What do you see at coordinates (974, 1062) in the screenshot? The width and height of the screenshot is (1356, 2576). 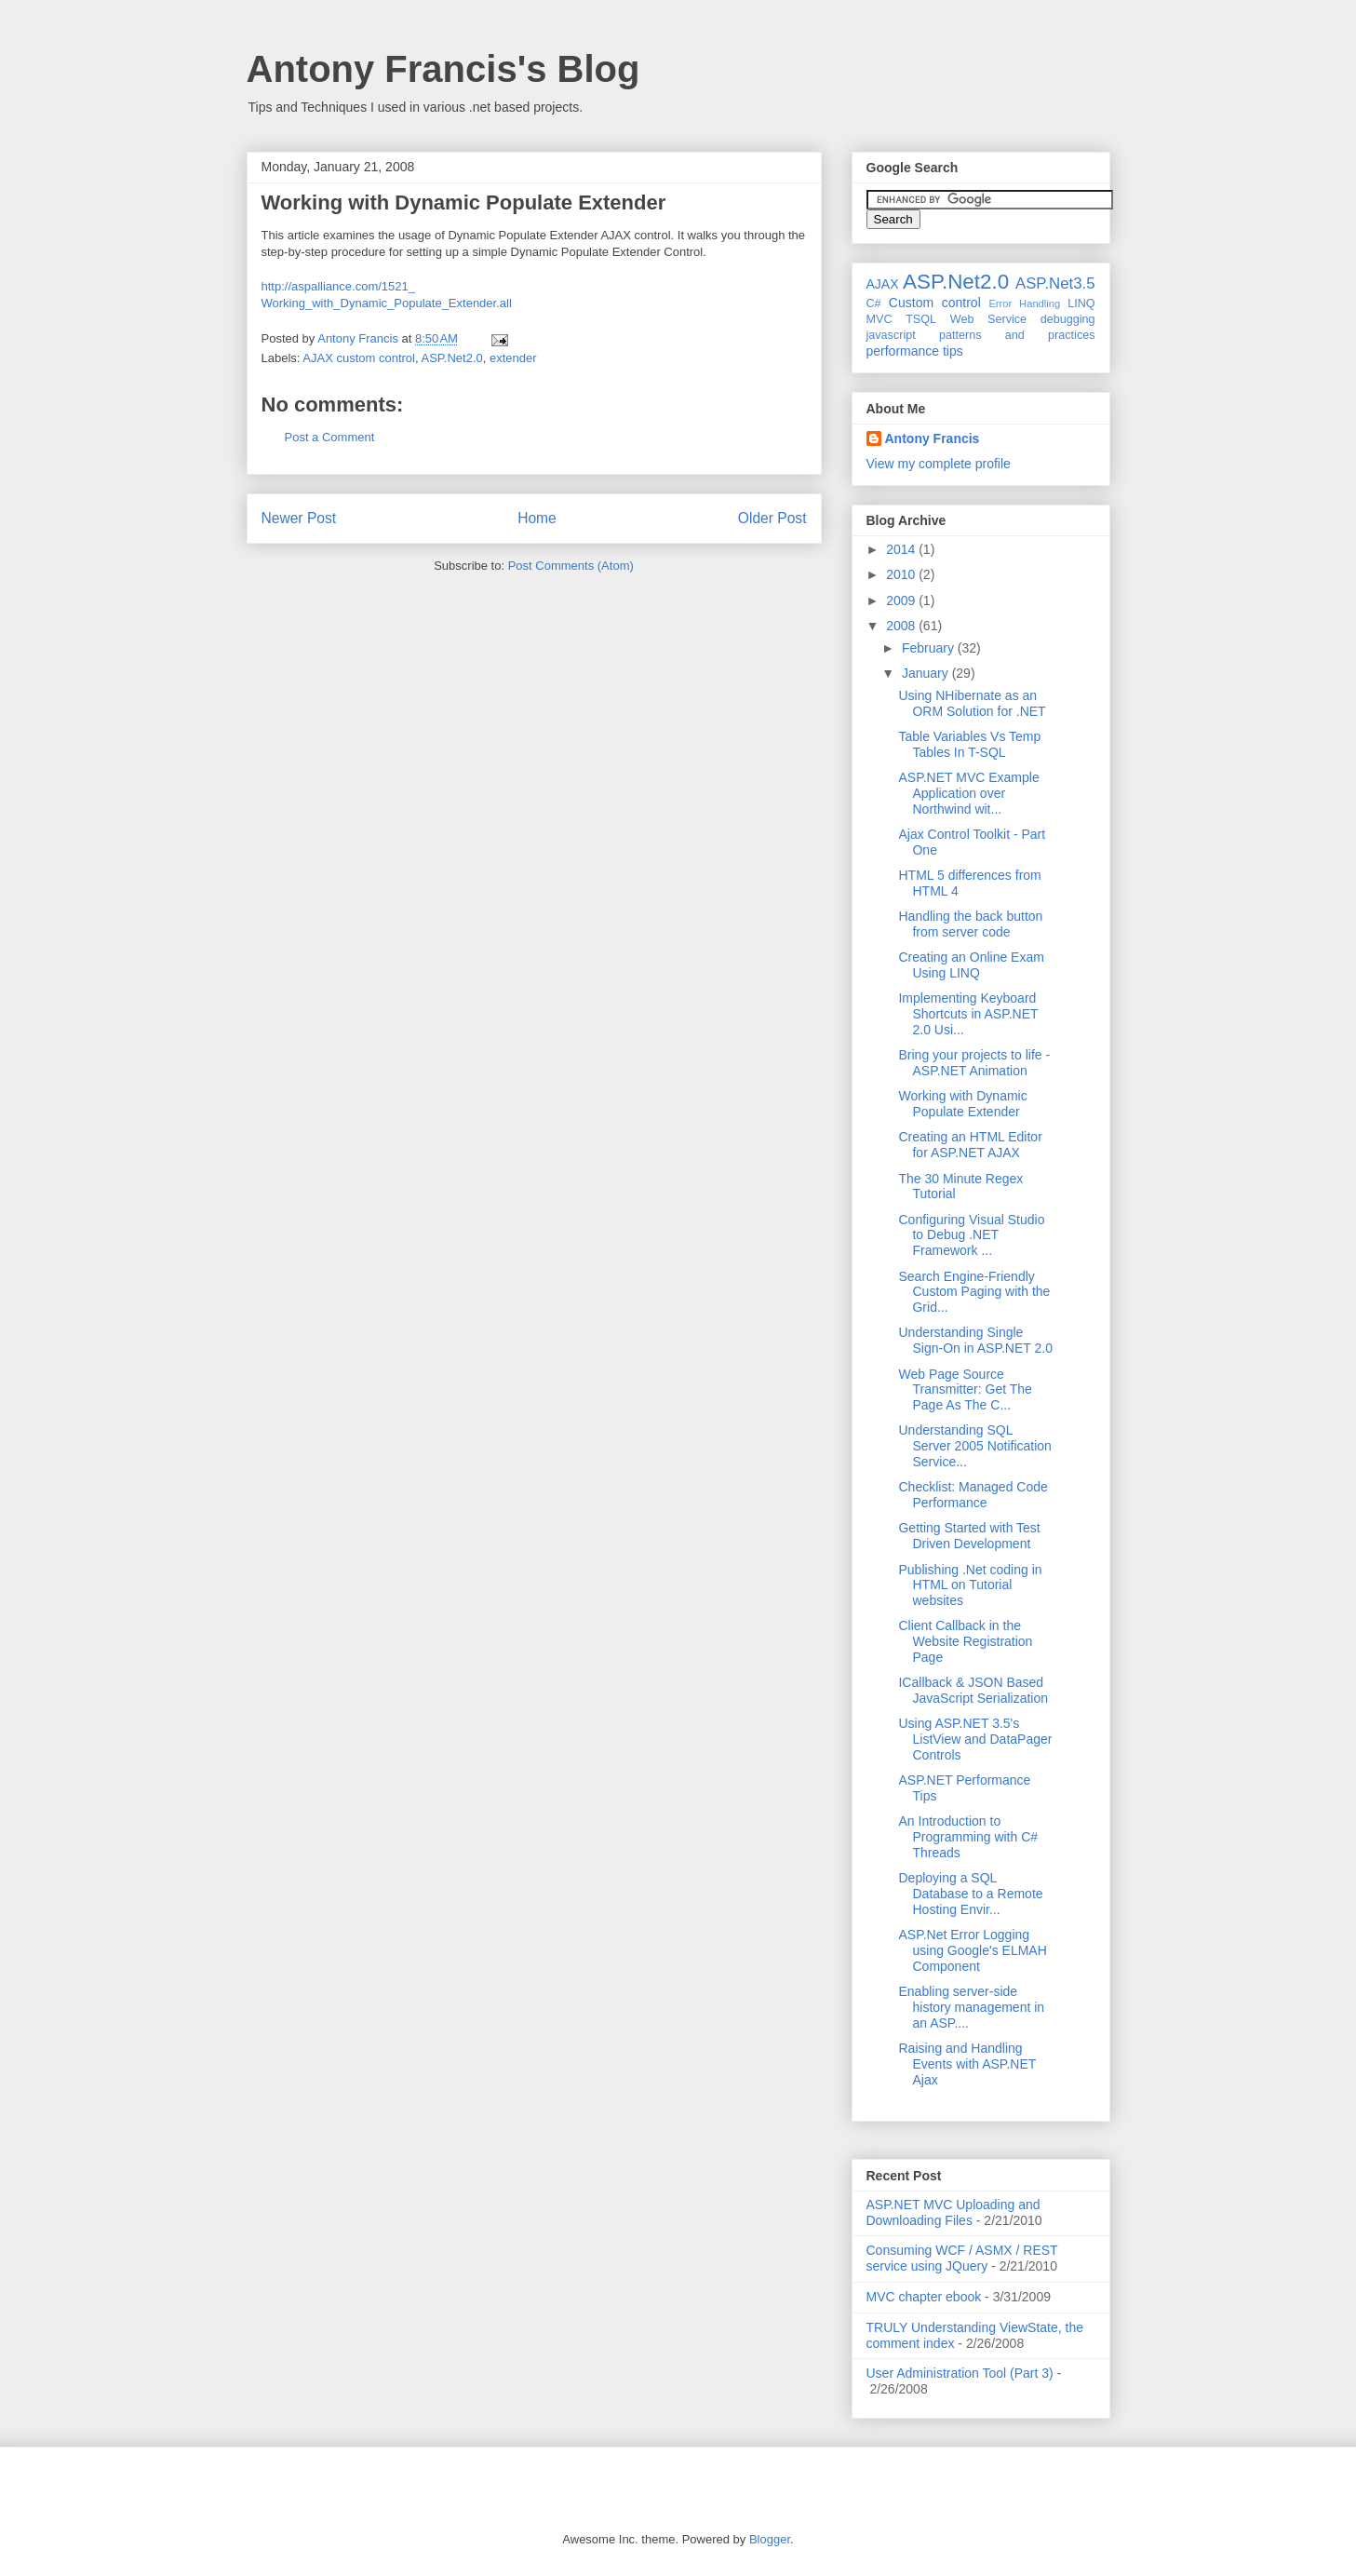 I see `Bring your projects to life - ASP.NET Animation` at bounding box center [974, 1062].